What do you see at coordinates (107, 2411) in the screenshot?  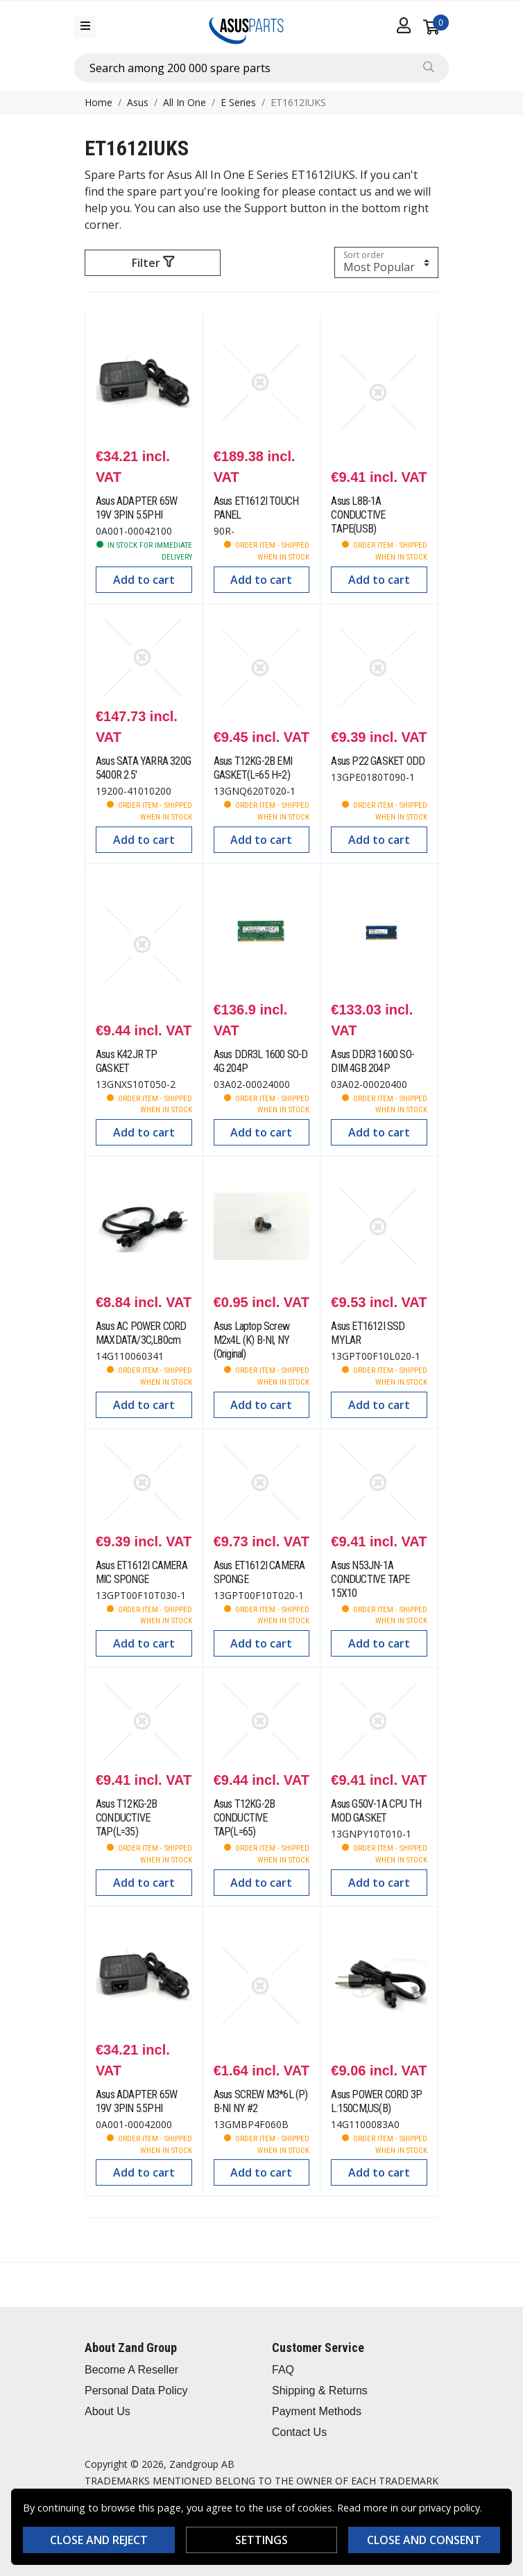 I see `About Us` at bounding box center [107, 2411].